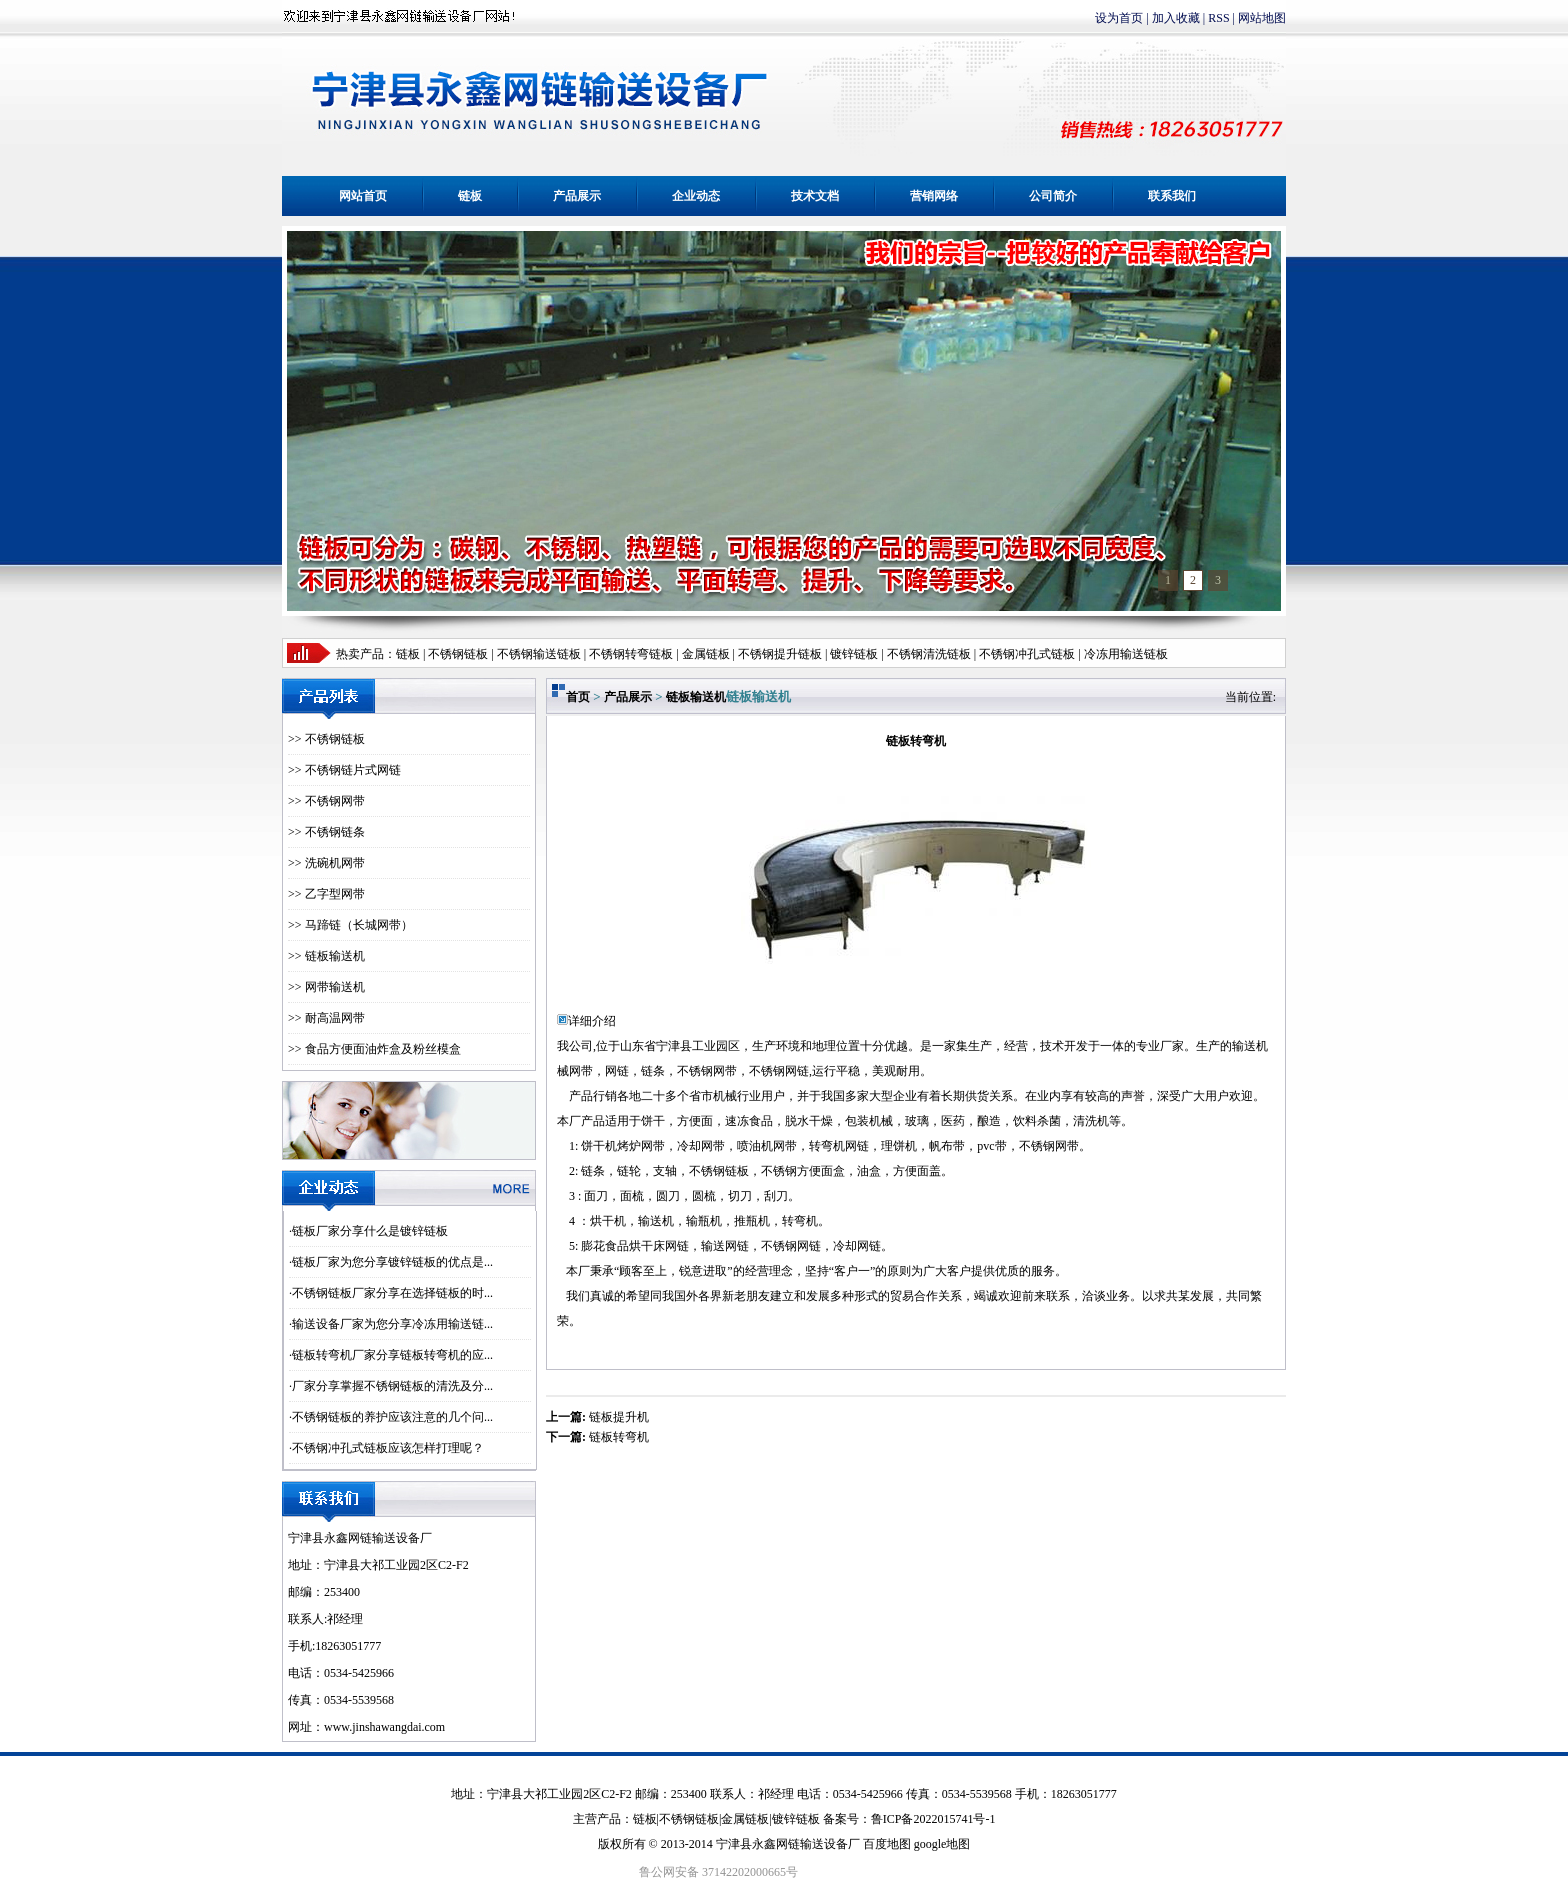 This screenshot has width=1568, height=1902. What do you see at coordinates (1176, 18) in the screenshot?
I see `加入收藏` at bounding box center [1176, 18].